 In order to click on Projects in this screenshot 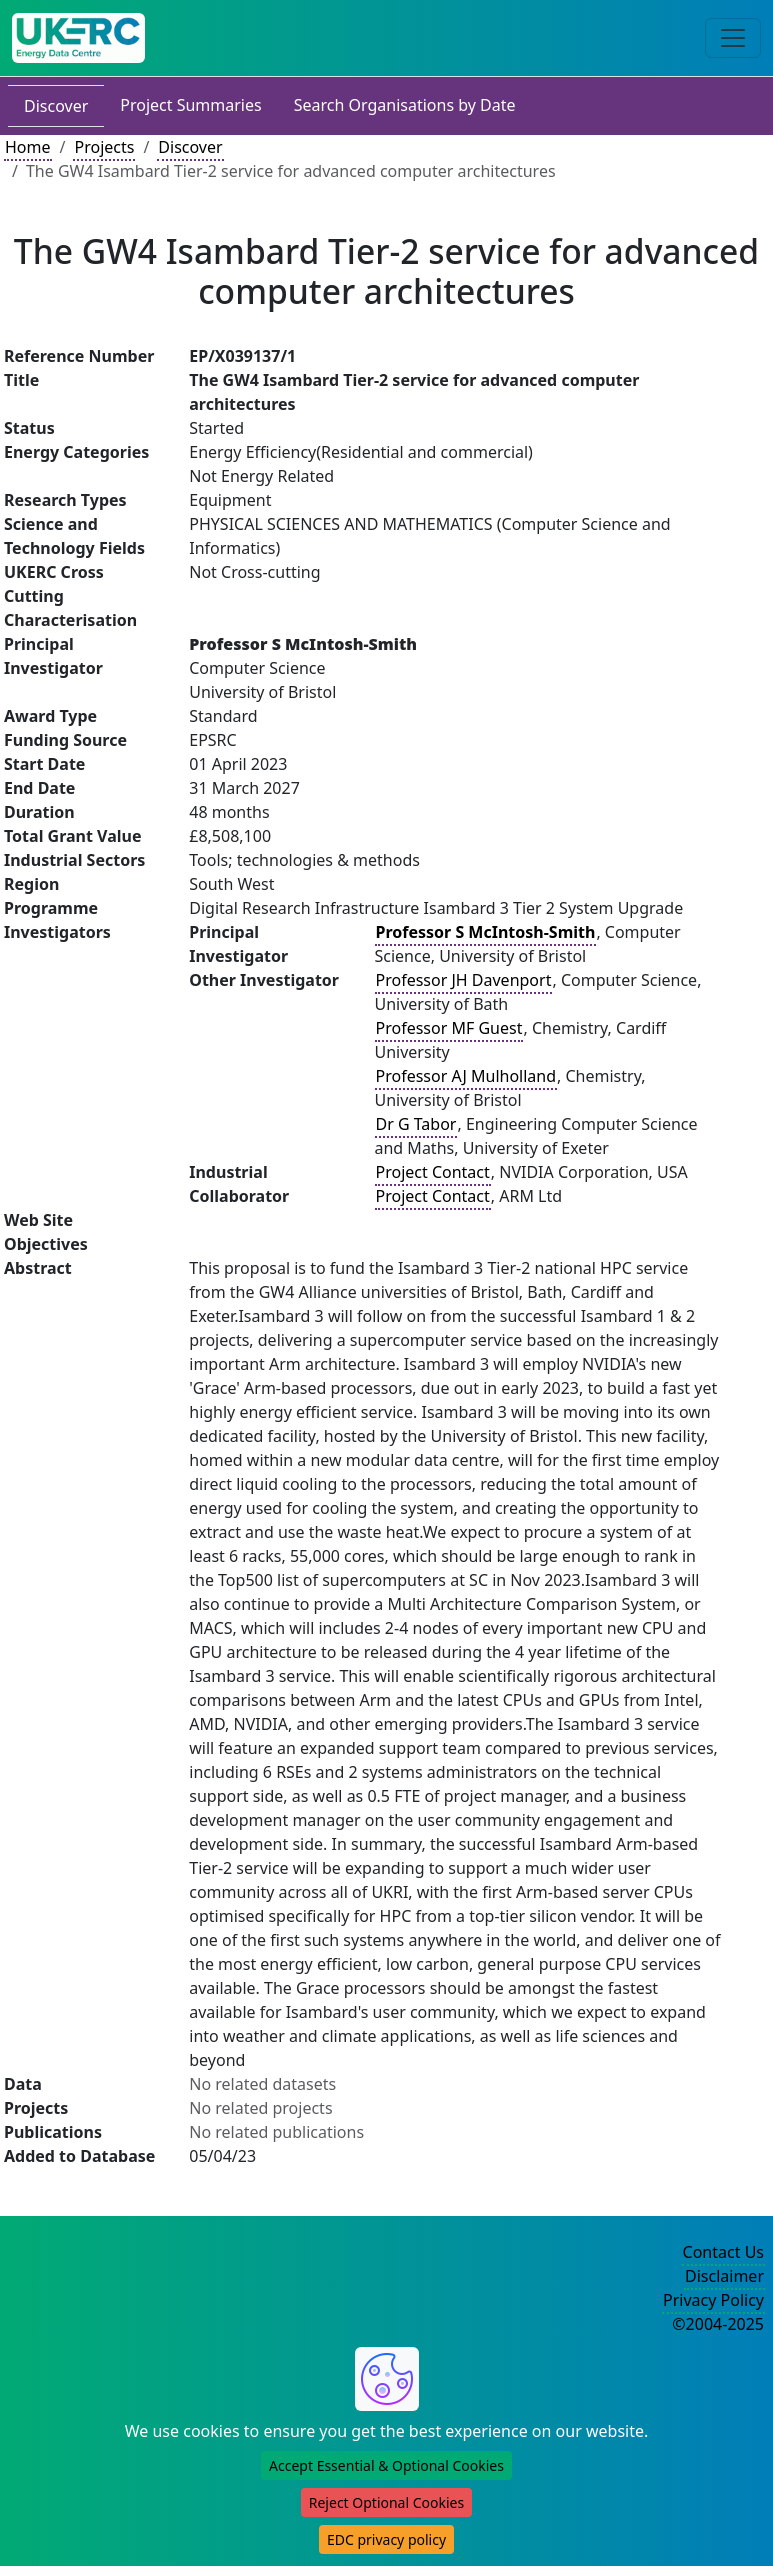, I will do `click(104, 147)`.